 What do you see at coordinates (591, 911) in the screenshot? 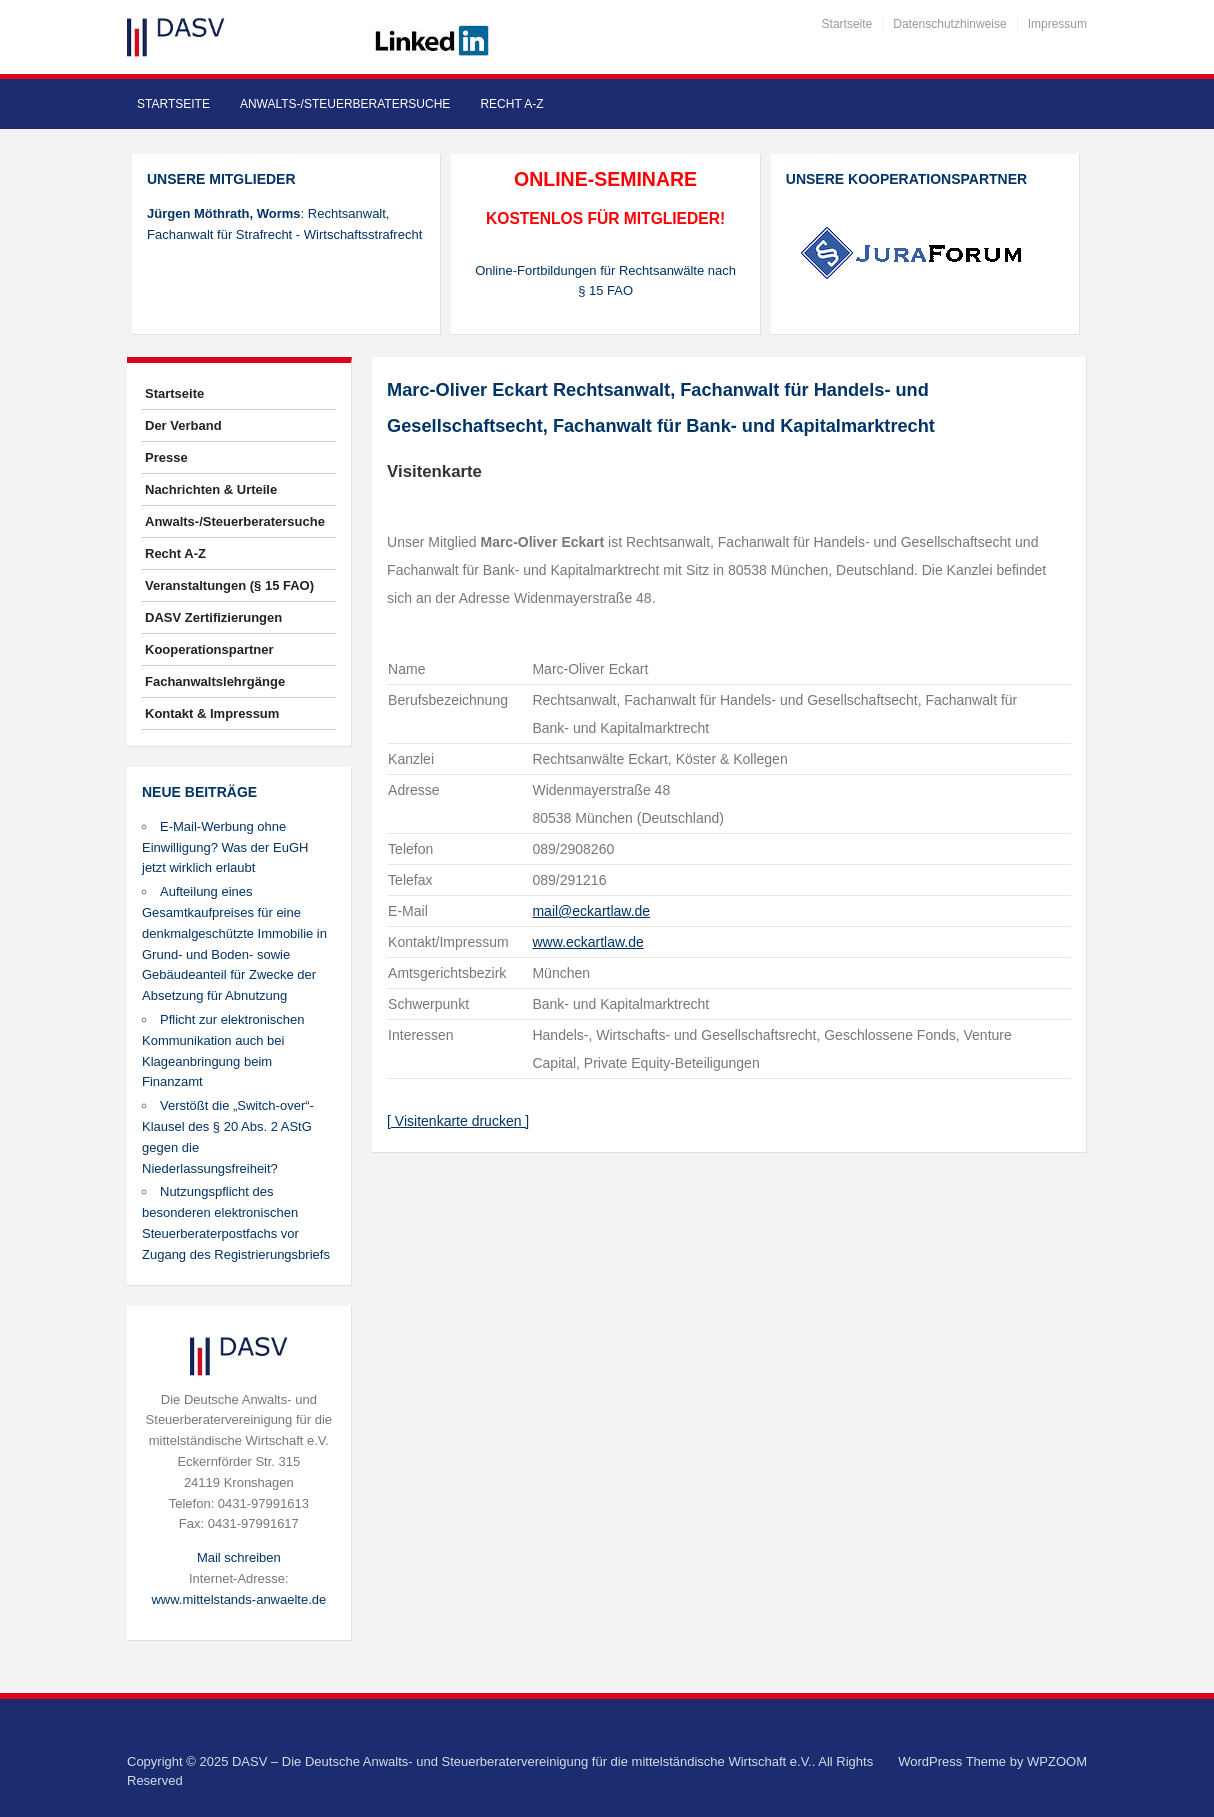
I see `mail@eckartlaw.de` at bounding box center [591, 911].